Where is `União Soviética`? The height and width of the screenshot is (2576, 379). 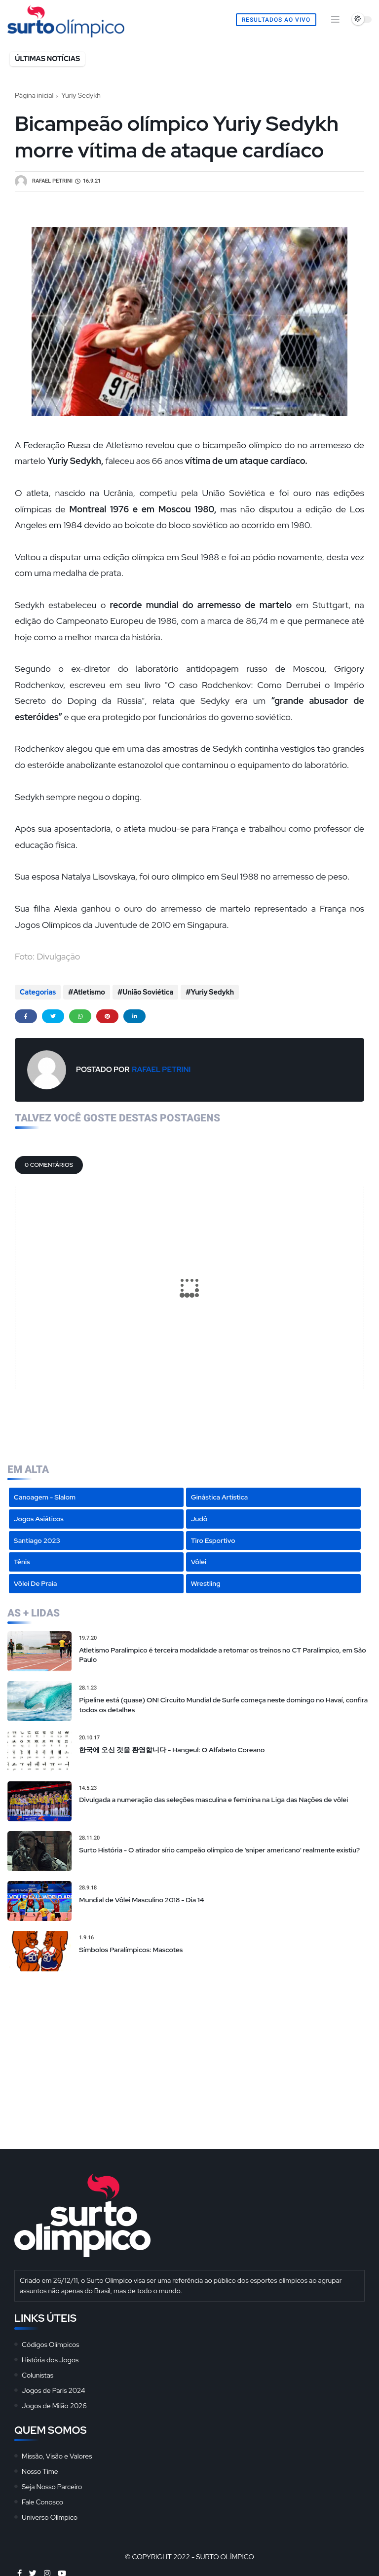 União Soviética is located at coordinates (147, 992).